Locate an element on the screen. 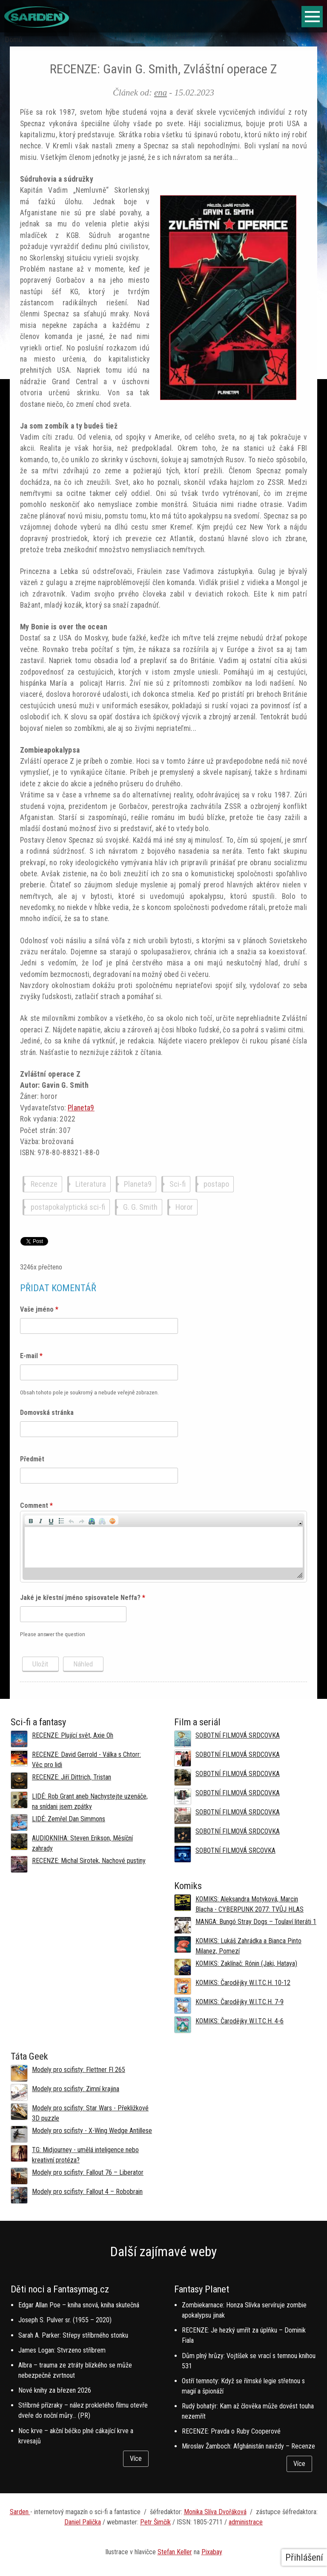 Image resolution: width=327 pixels, height=2576 pixels. James Logan: Stvrzeno stříbrem is located at coordinates (62, 2350).